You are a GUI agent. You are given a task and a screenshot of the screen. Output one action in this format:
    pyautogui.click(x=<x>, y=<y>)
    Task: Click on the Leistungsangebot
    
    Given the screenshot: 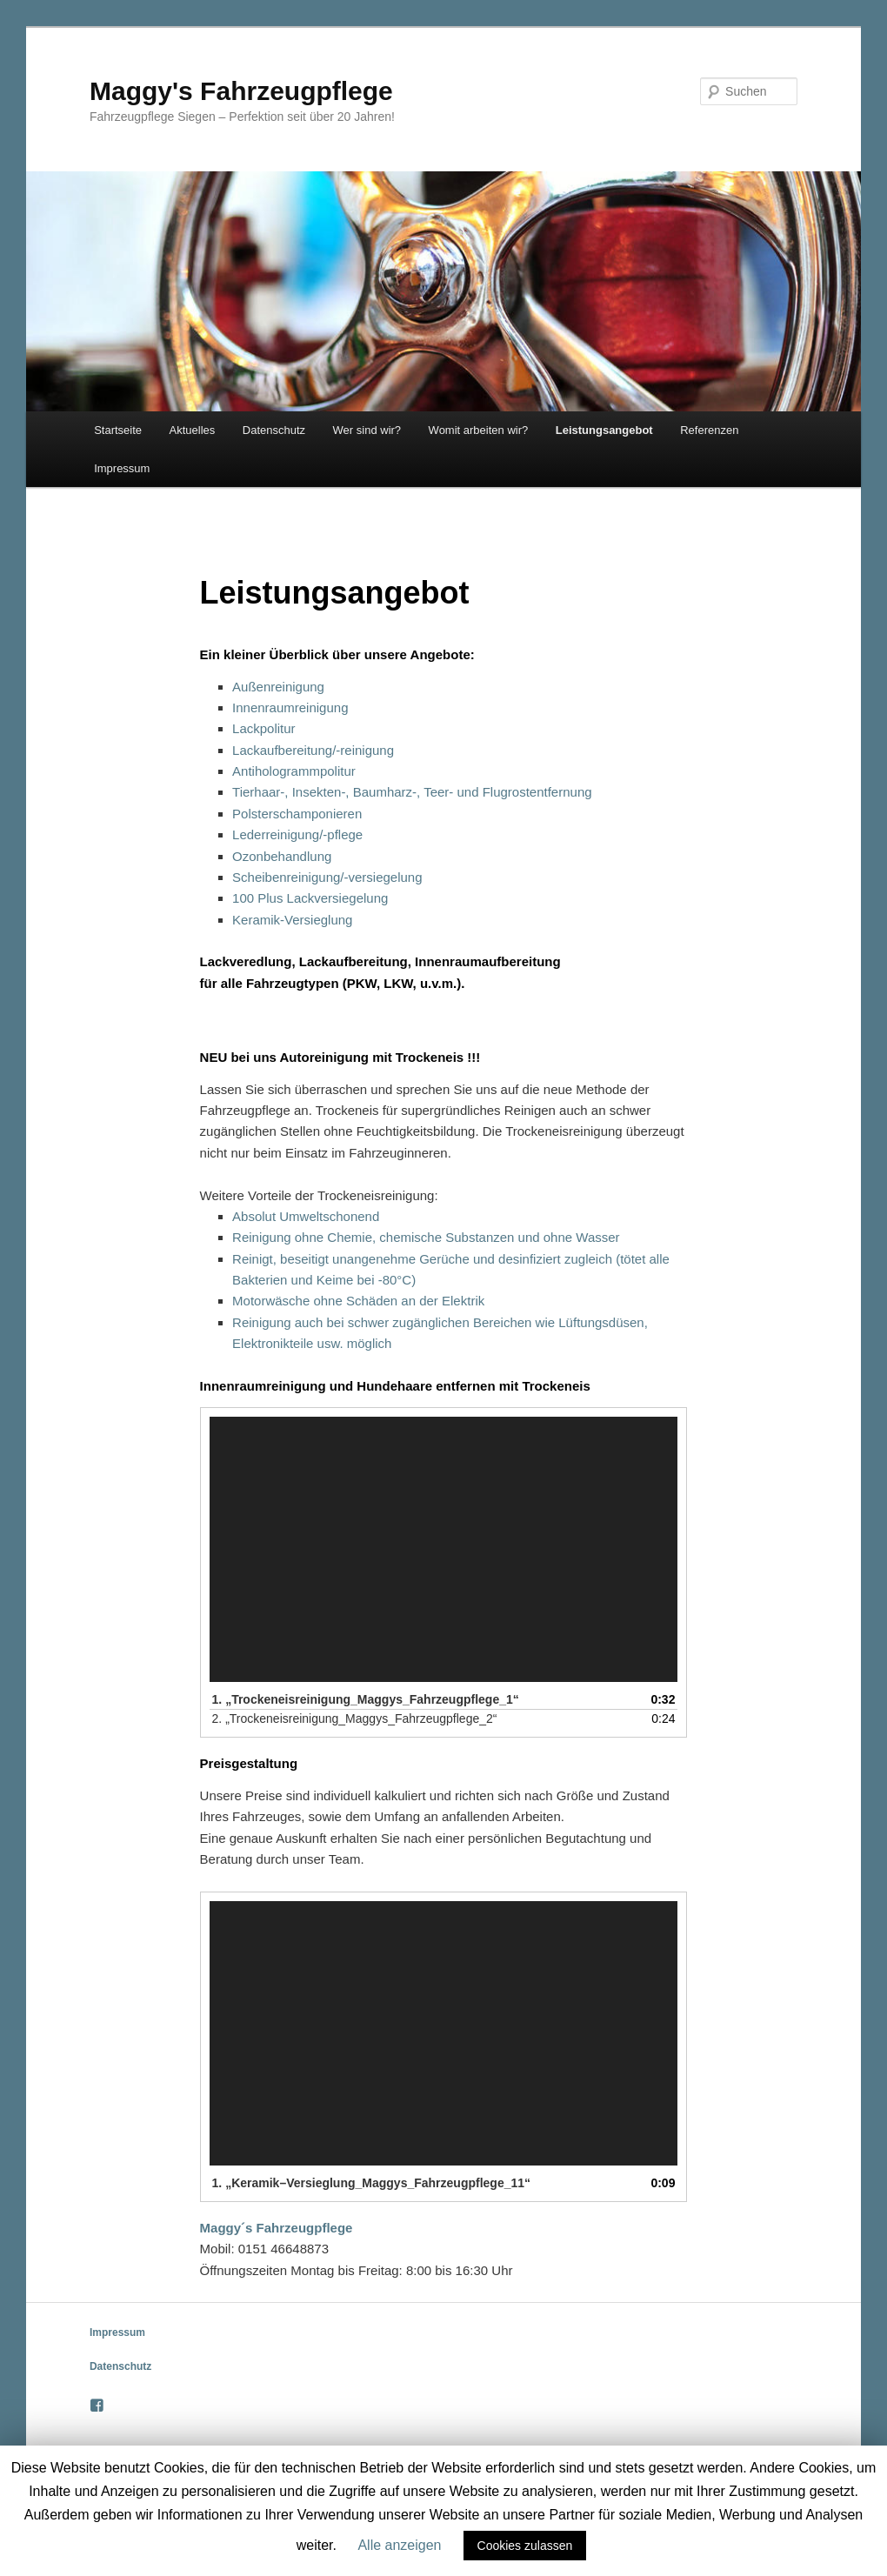 What is the action you would take?
    pyautogui.click(x=604, y=430)
    